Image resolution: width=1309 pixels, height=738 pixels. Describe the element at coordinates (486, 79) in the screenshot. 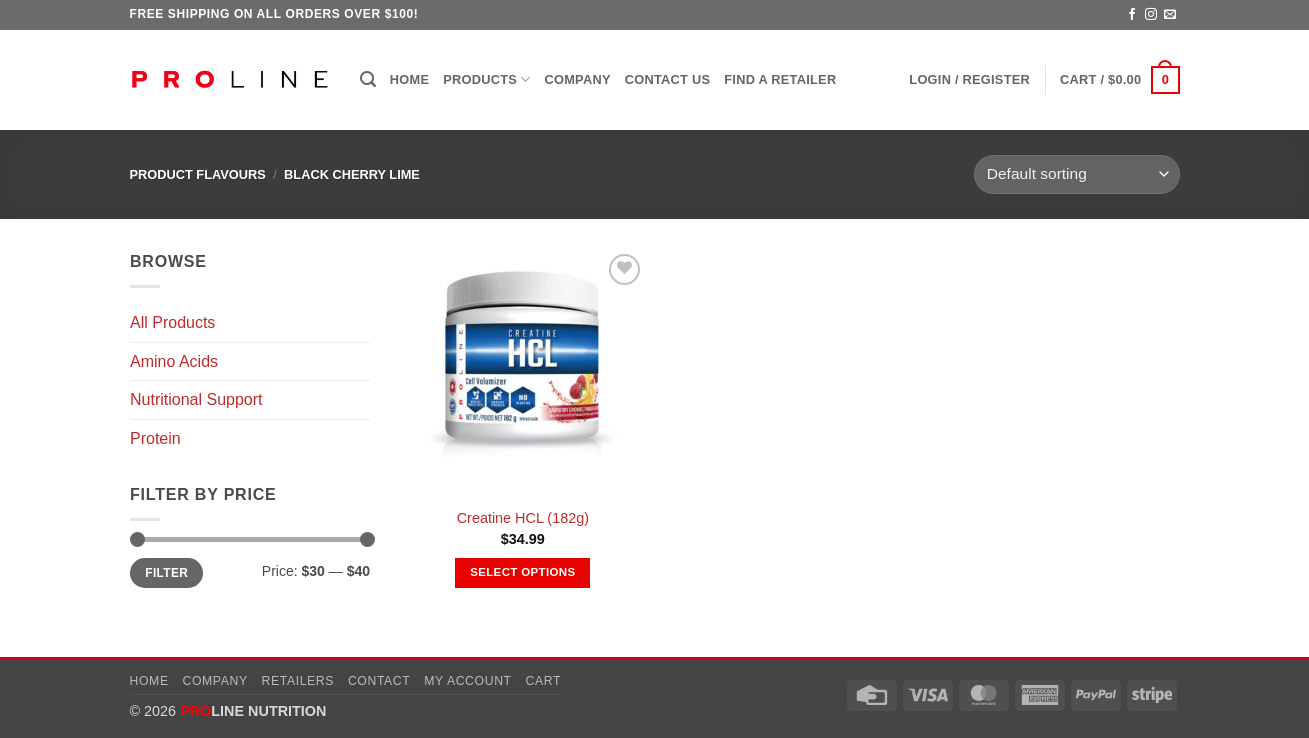

I see `Products` at that location.